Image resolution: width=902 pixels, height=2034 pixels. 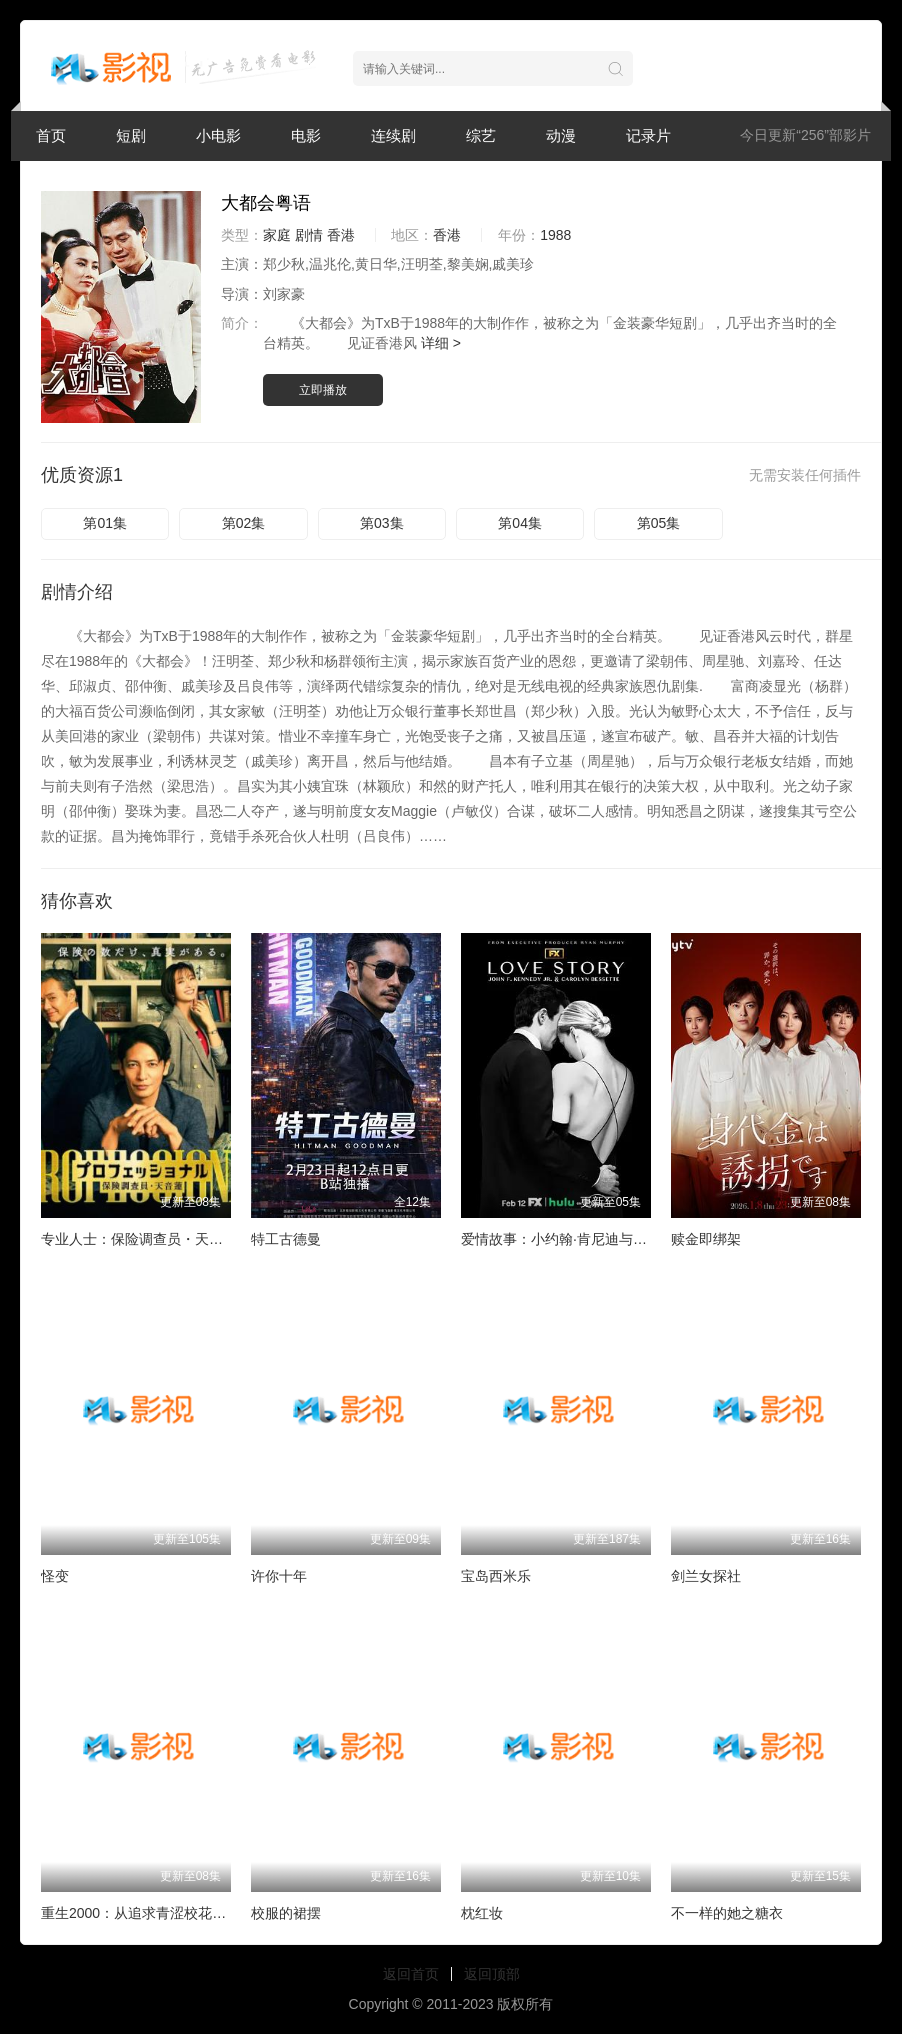 I want to click on 短剧, so click(x=131, y=135).